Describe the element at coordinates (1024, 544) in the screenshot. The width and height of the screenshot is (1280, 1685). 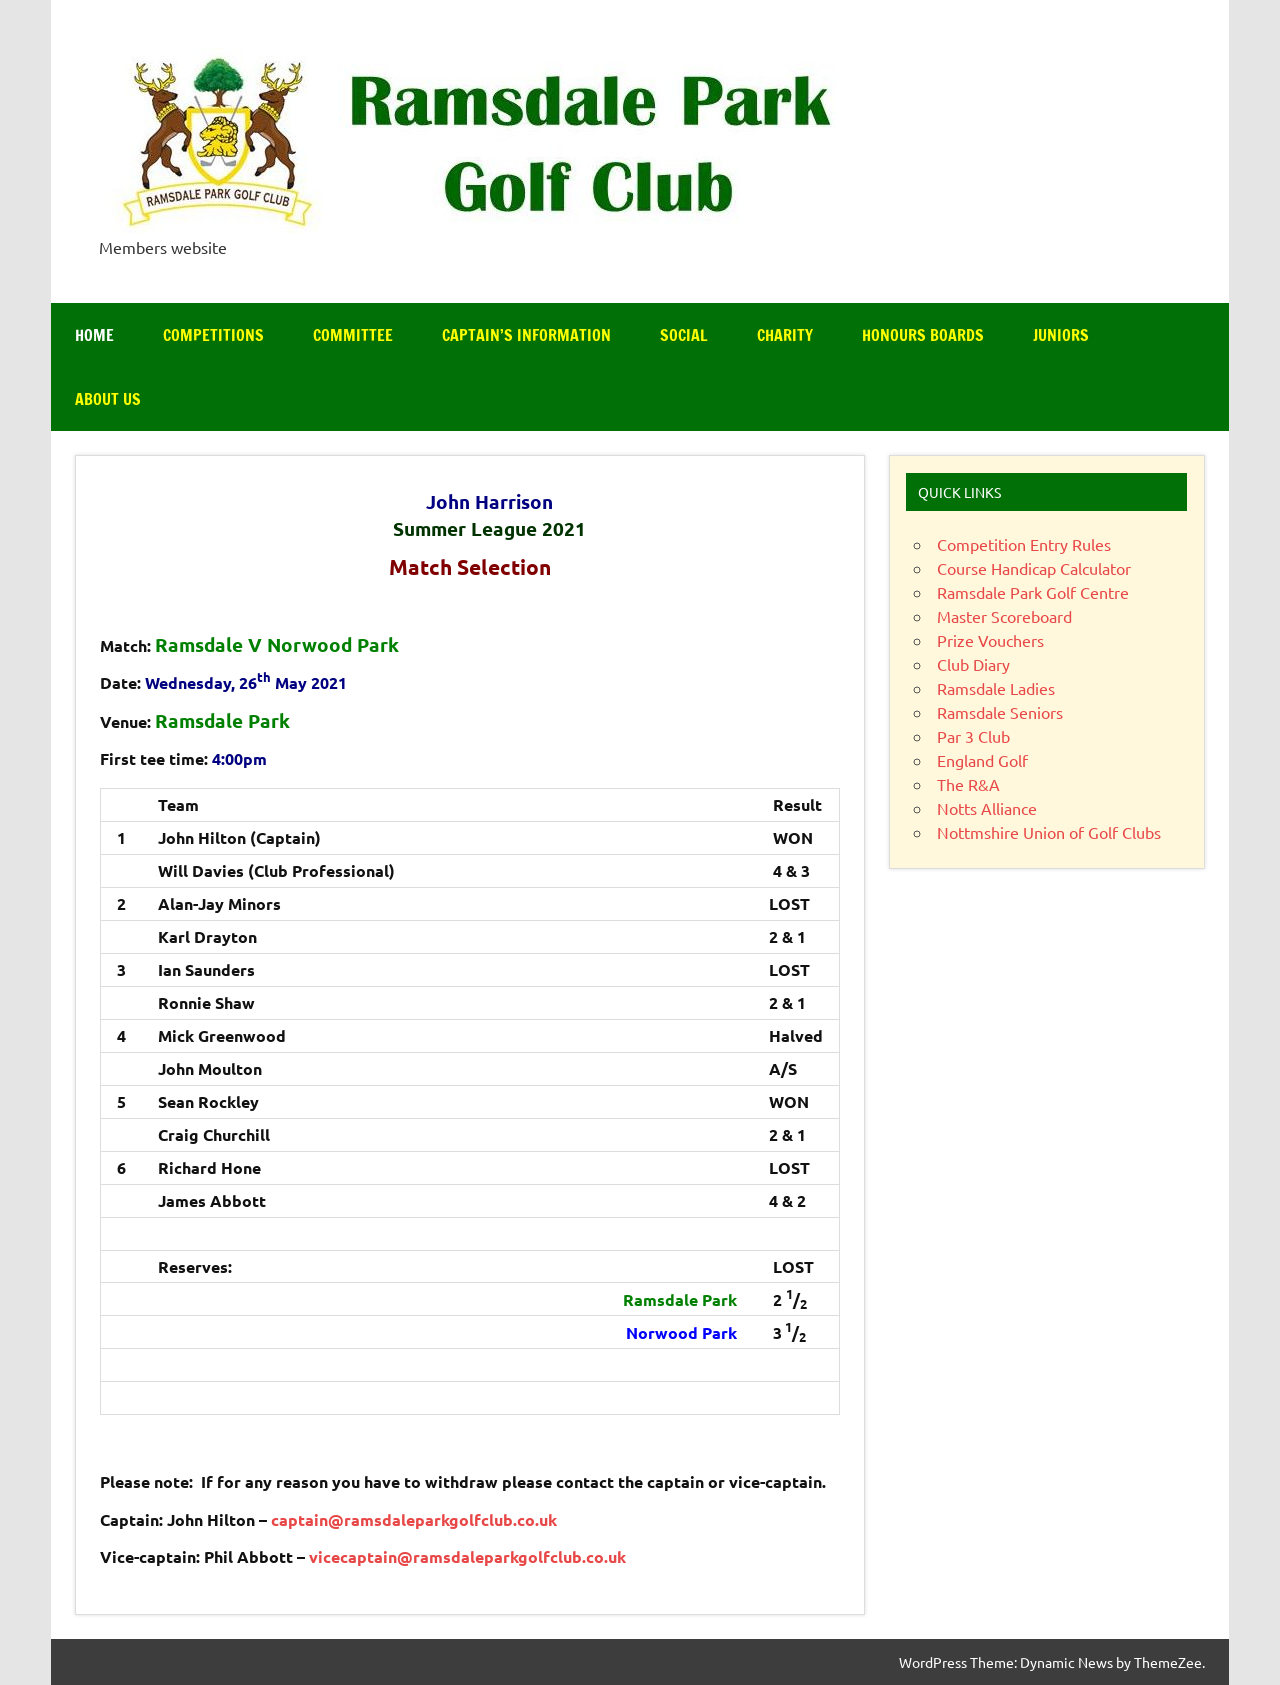
I see `Competition Entry Rules` at that location.